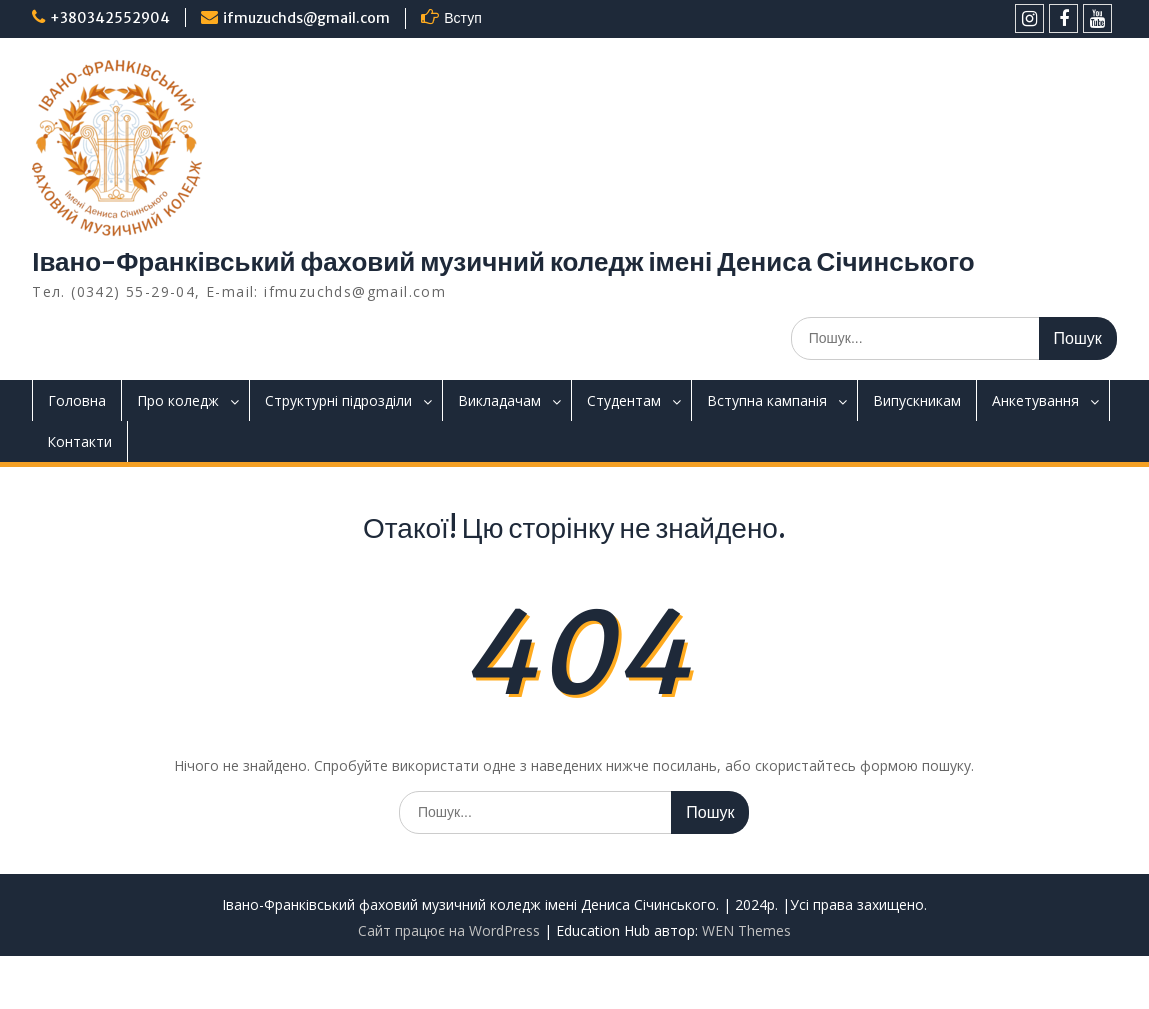  Describe the element at coordinates (338, 400) in the screenshot. I see `Структурні підрозділи` at that location.